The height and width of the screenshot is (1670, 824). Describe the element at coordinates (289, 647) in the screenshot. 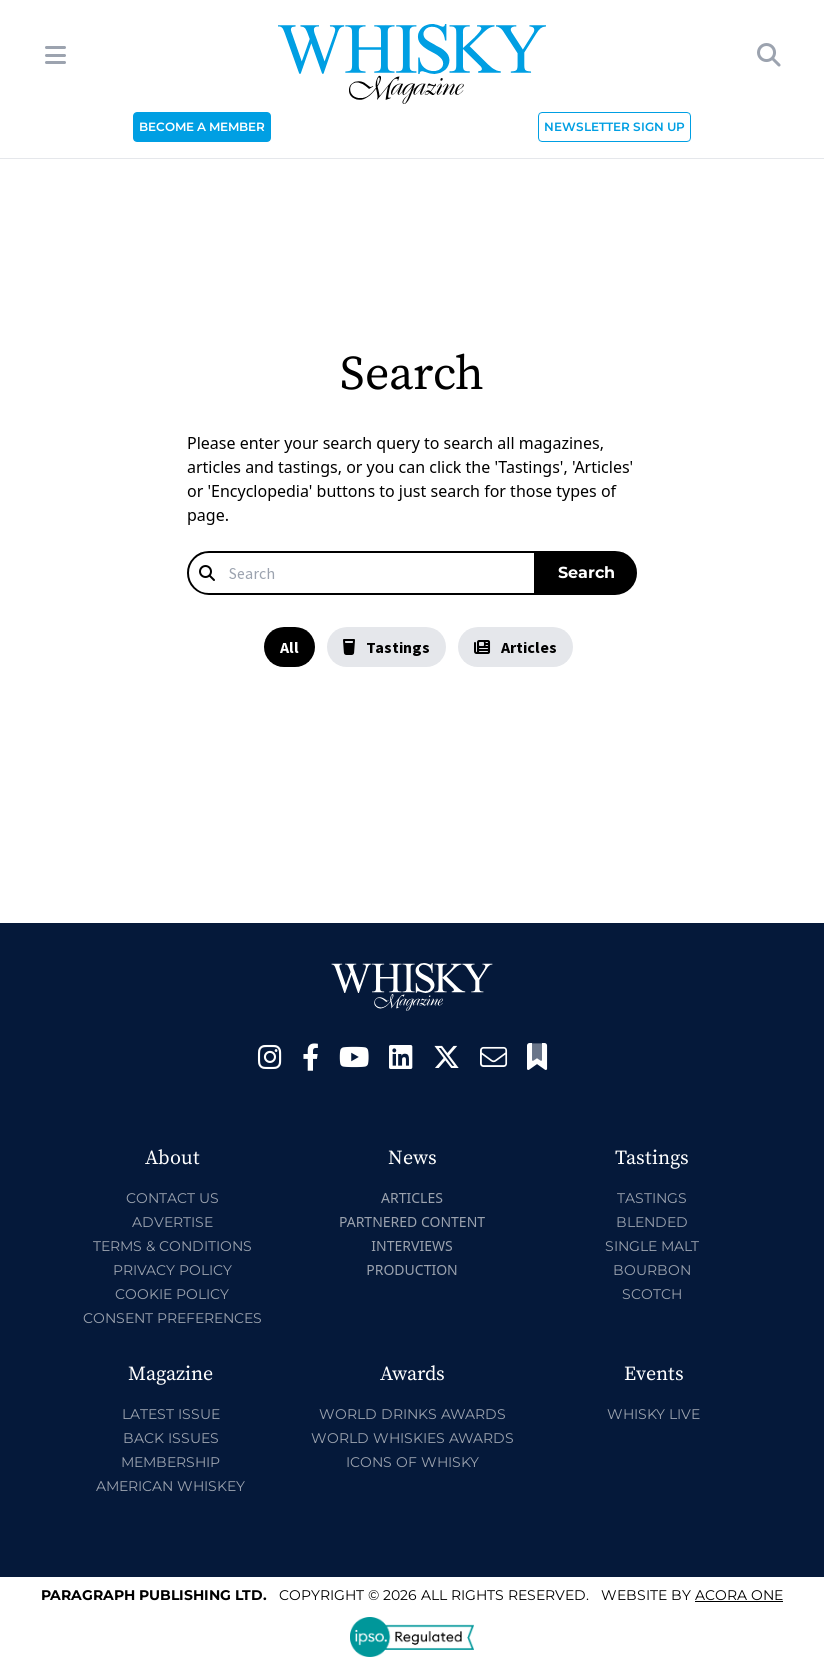

I see `All` at that location.